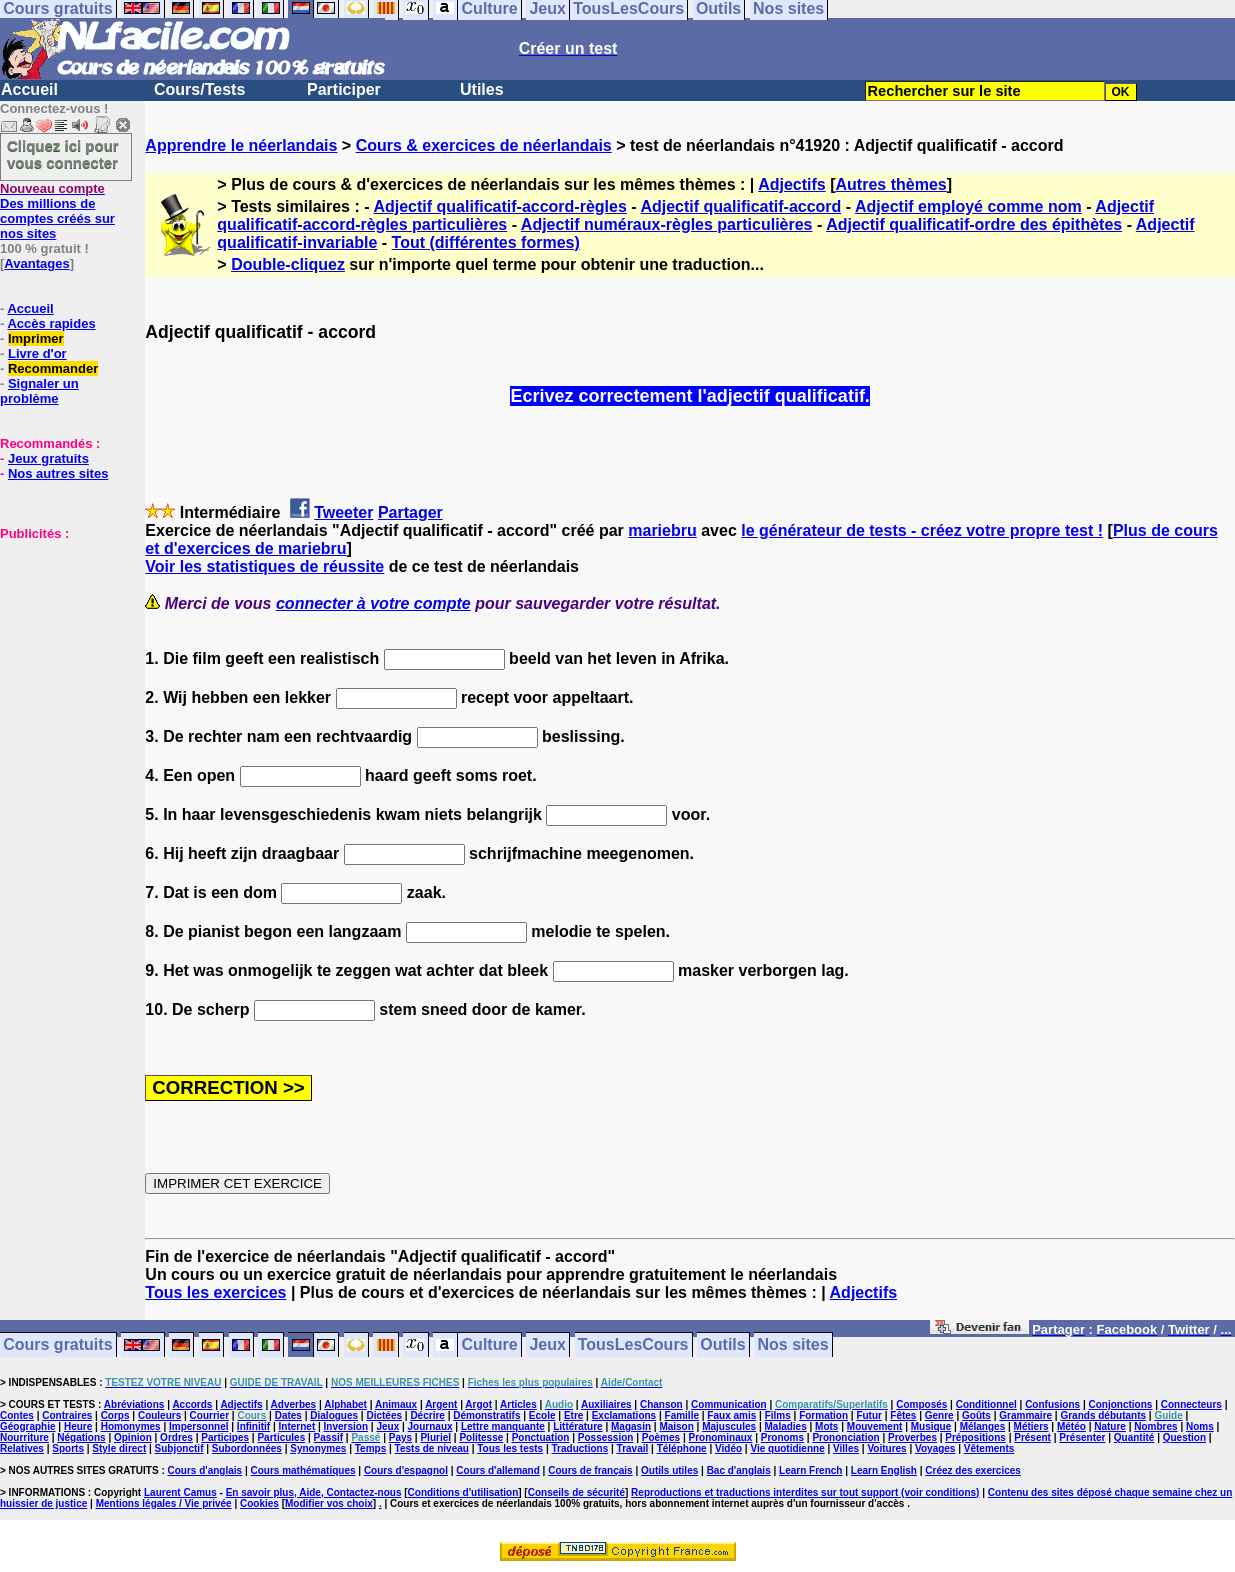  Describe the element at coordinates (606, 1404) in the screenshot. I see `Auxiliaires` at that location.